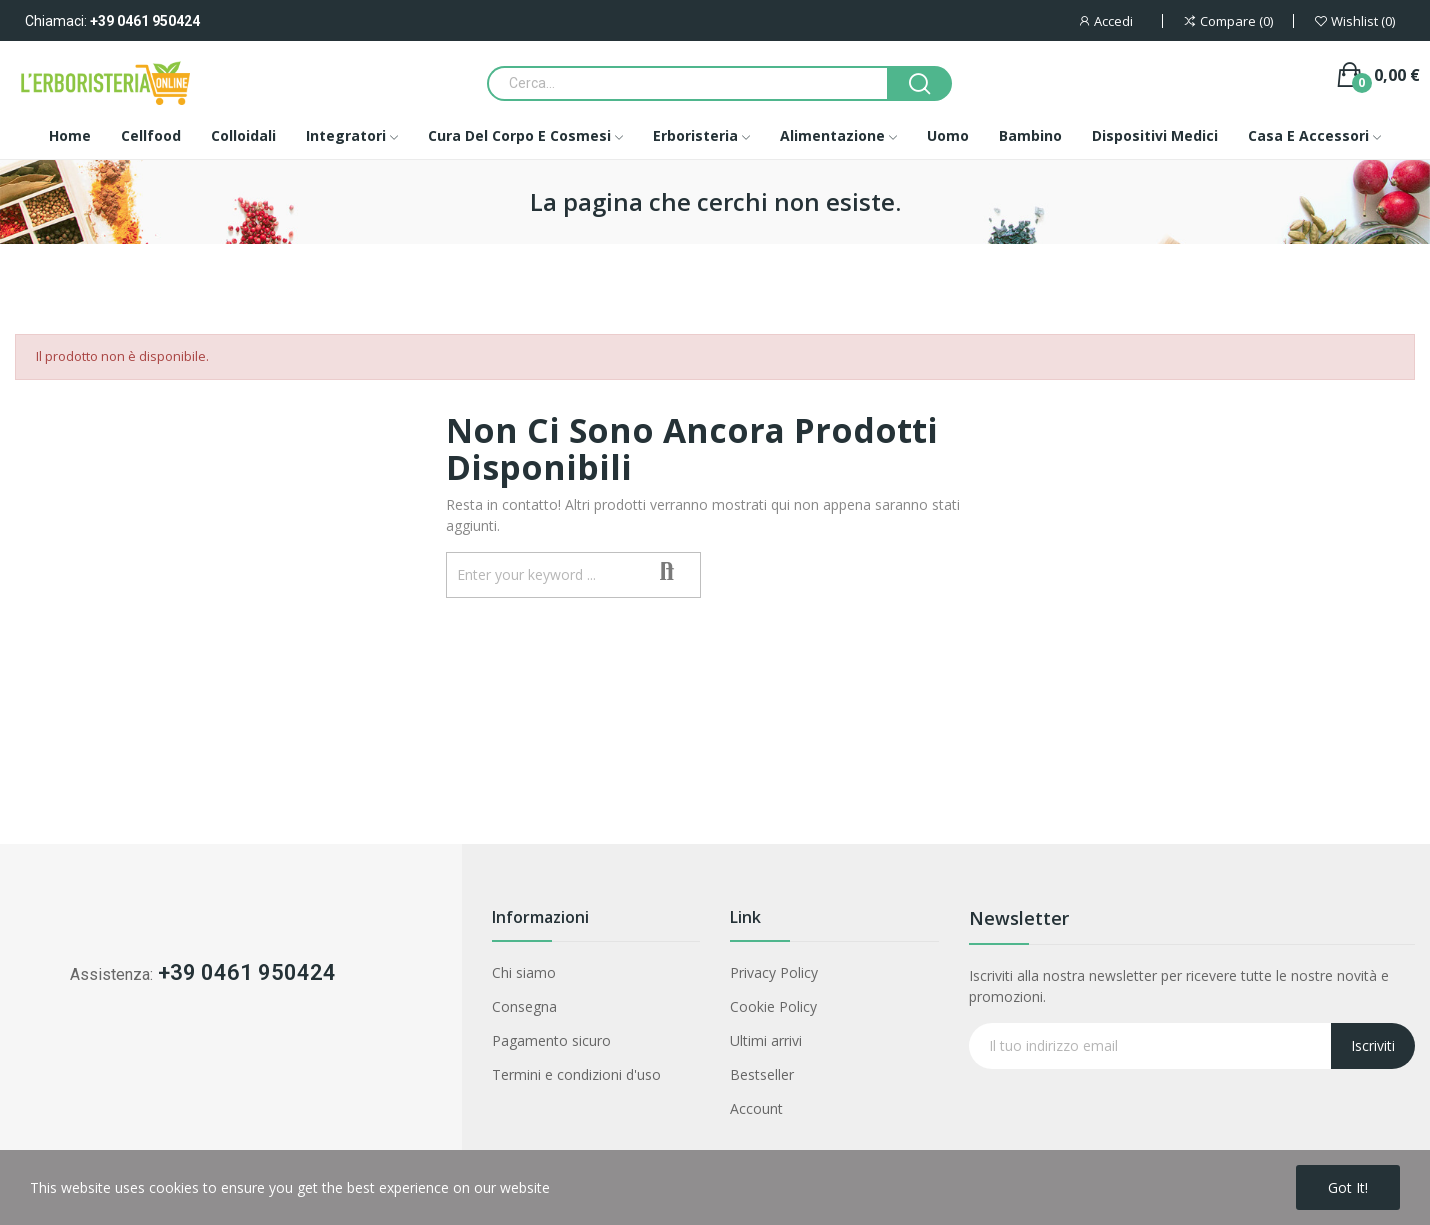 This screenshot has height=1225, width=1430. Describe the element at coordinates (773, 1006) in the screenshot. I see `Cookie Policy` at that location.